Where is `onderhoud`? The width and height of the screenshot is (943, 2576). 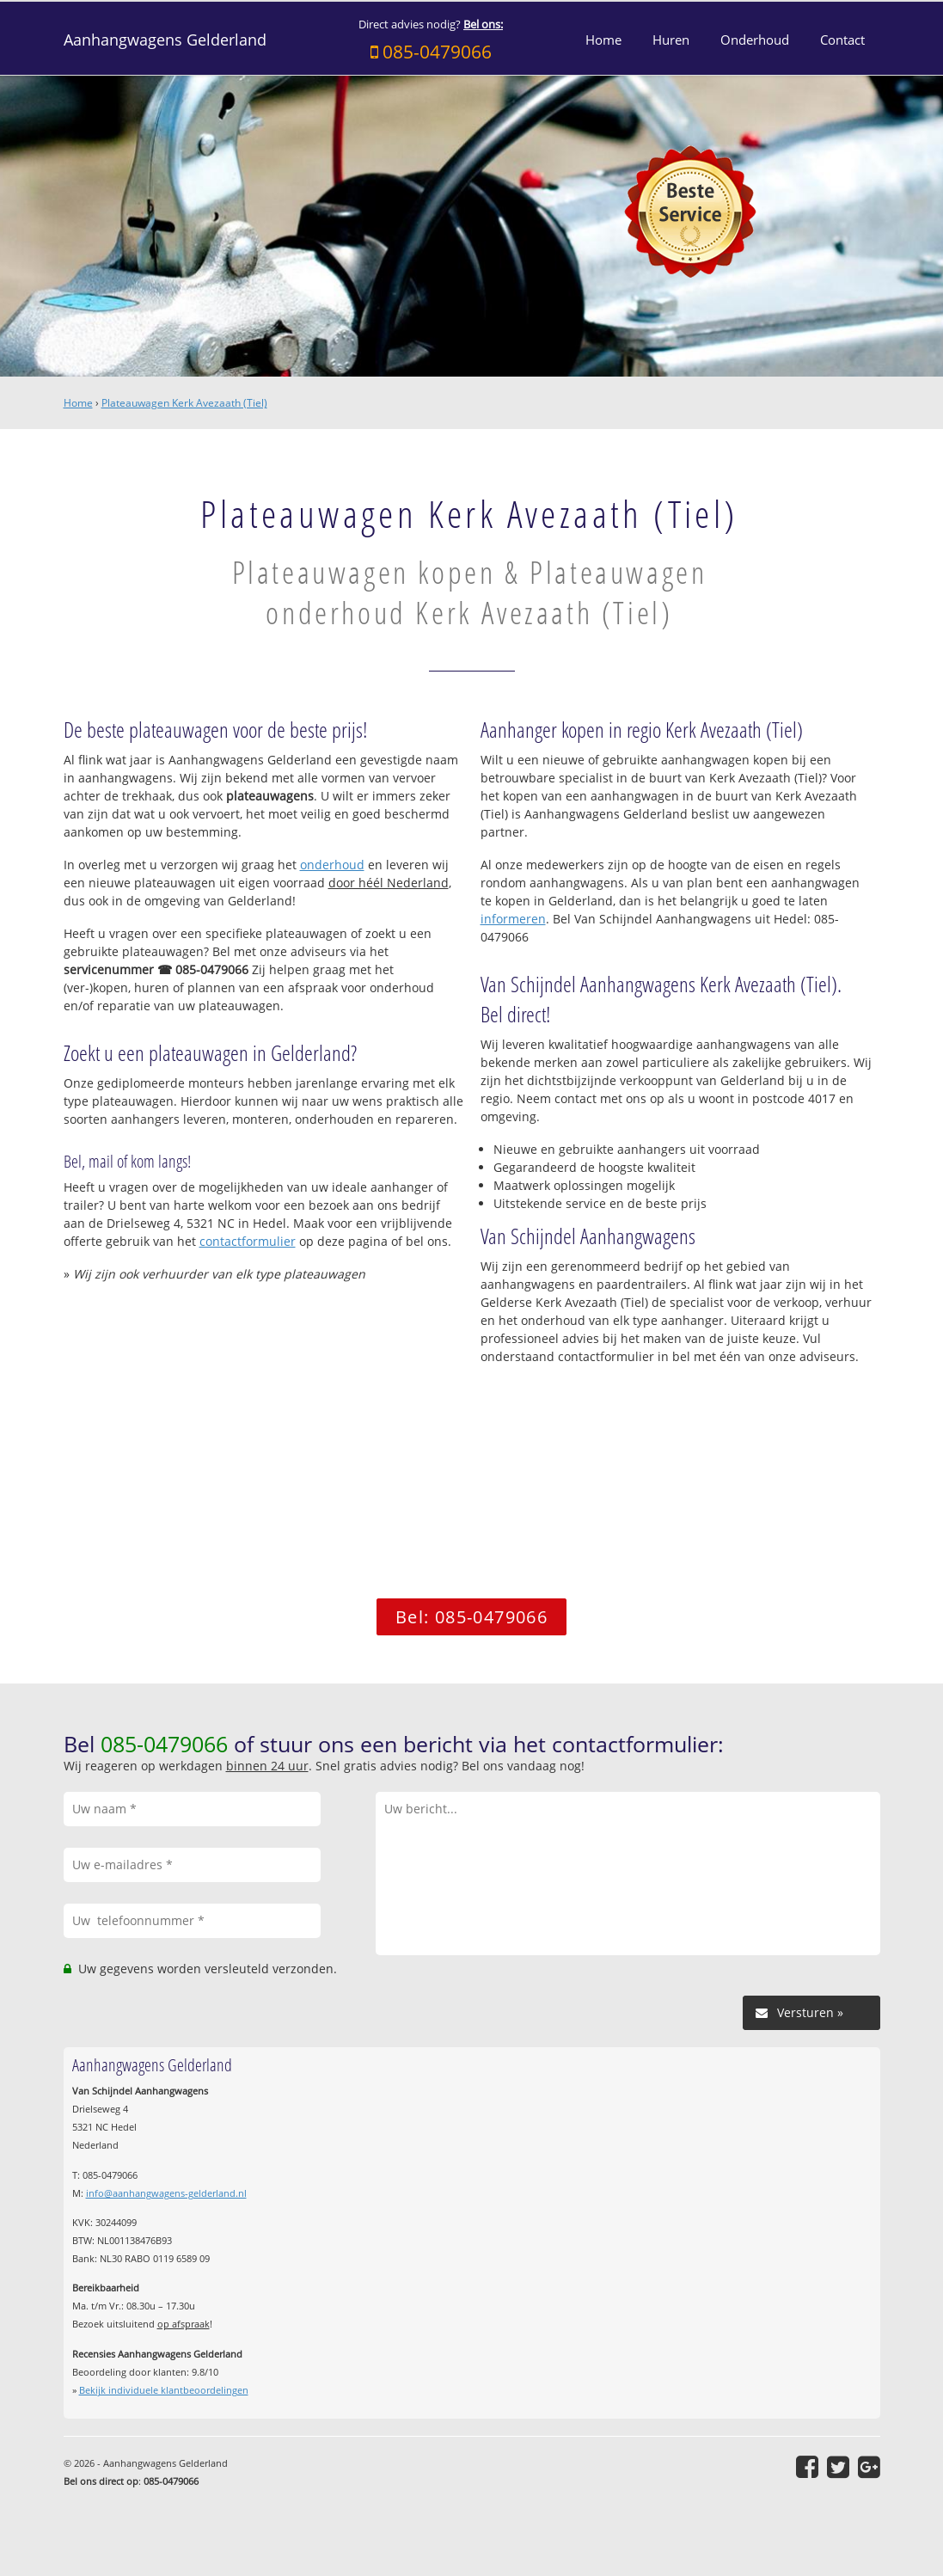 onderhoud is located at coordinates (332, 864).